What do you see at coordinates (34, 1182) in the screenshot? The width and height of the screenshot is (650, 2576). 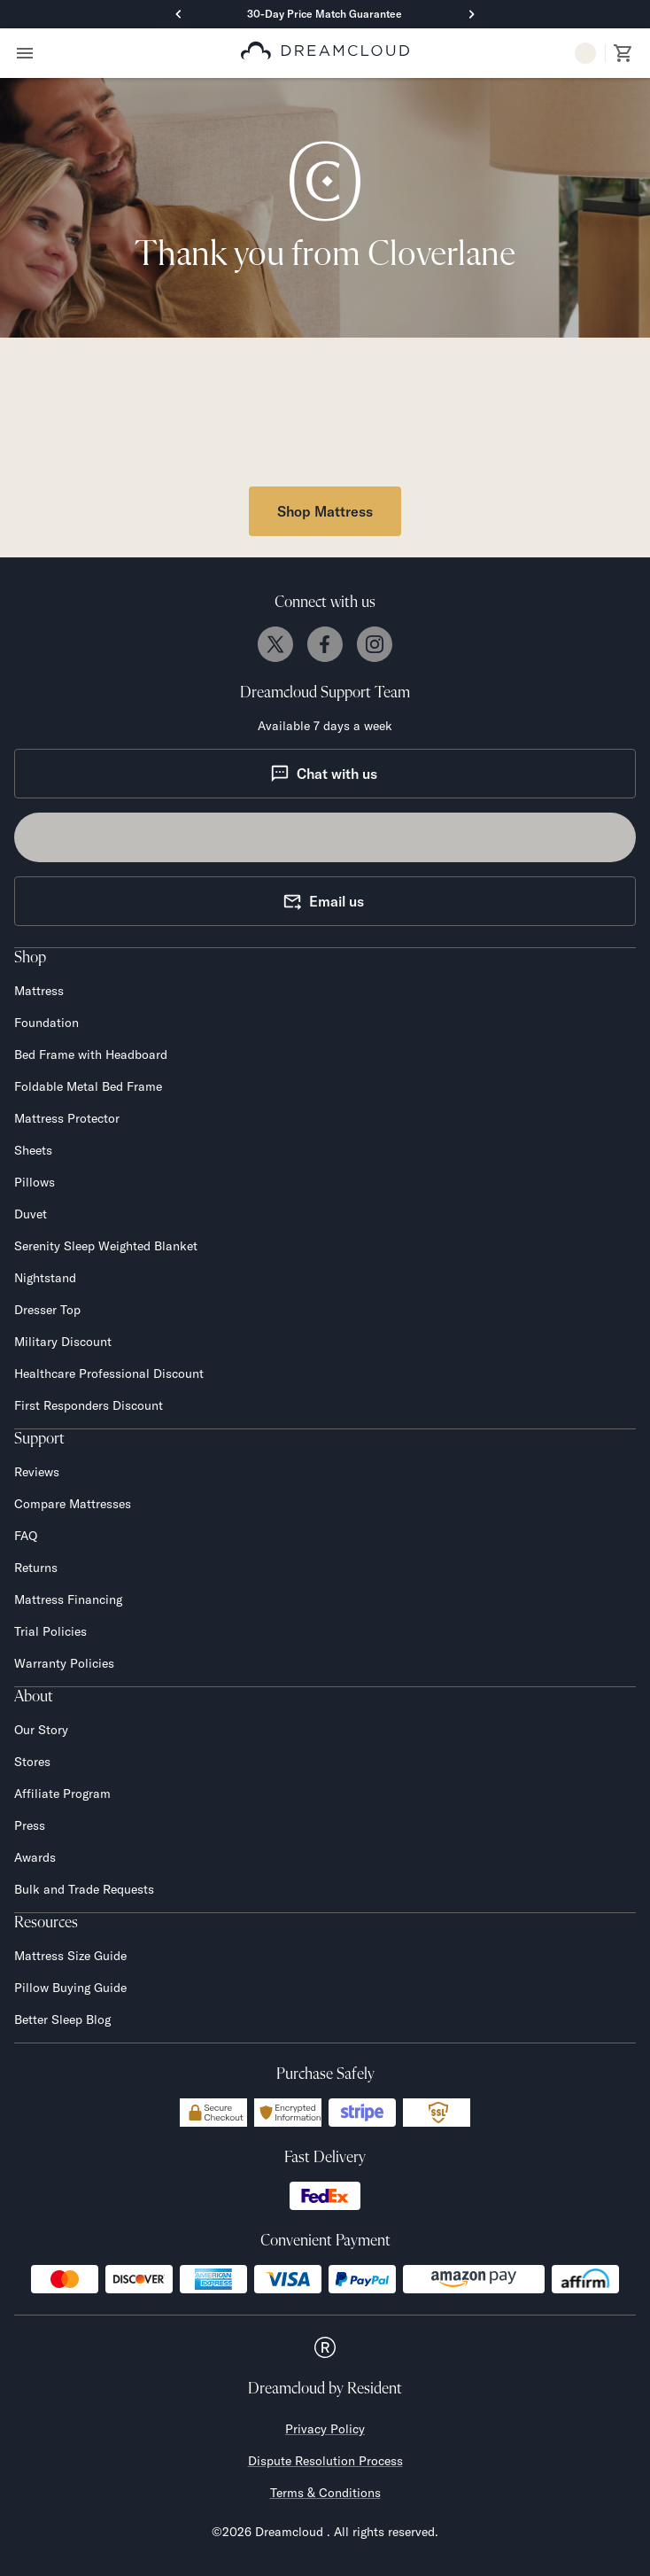 I see `Pillows` at bounding box center [34, 1182].